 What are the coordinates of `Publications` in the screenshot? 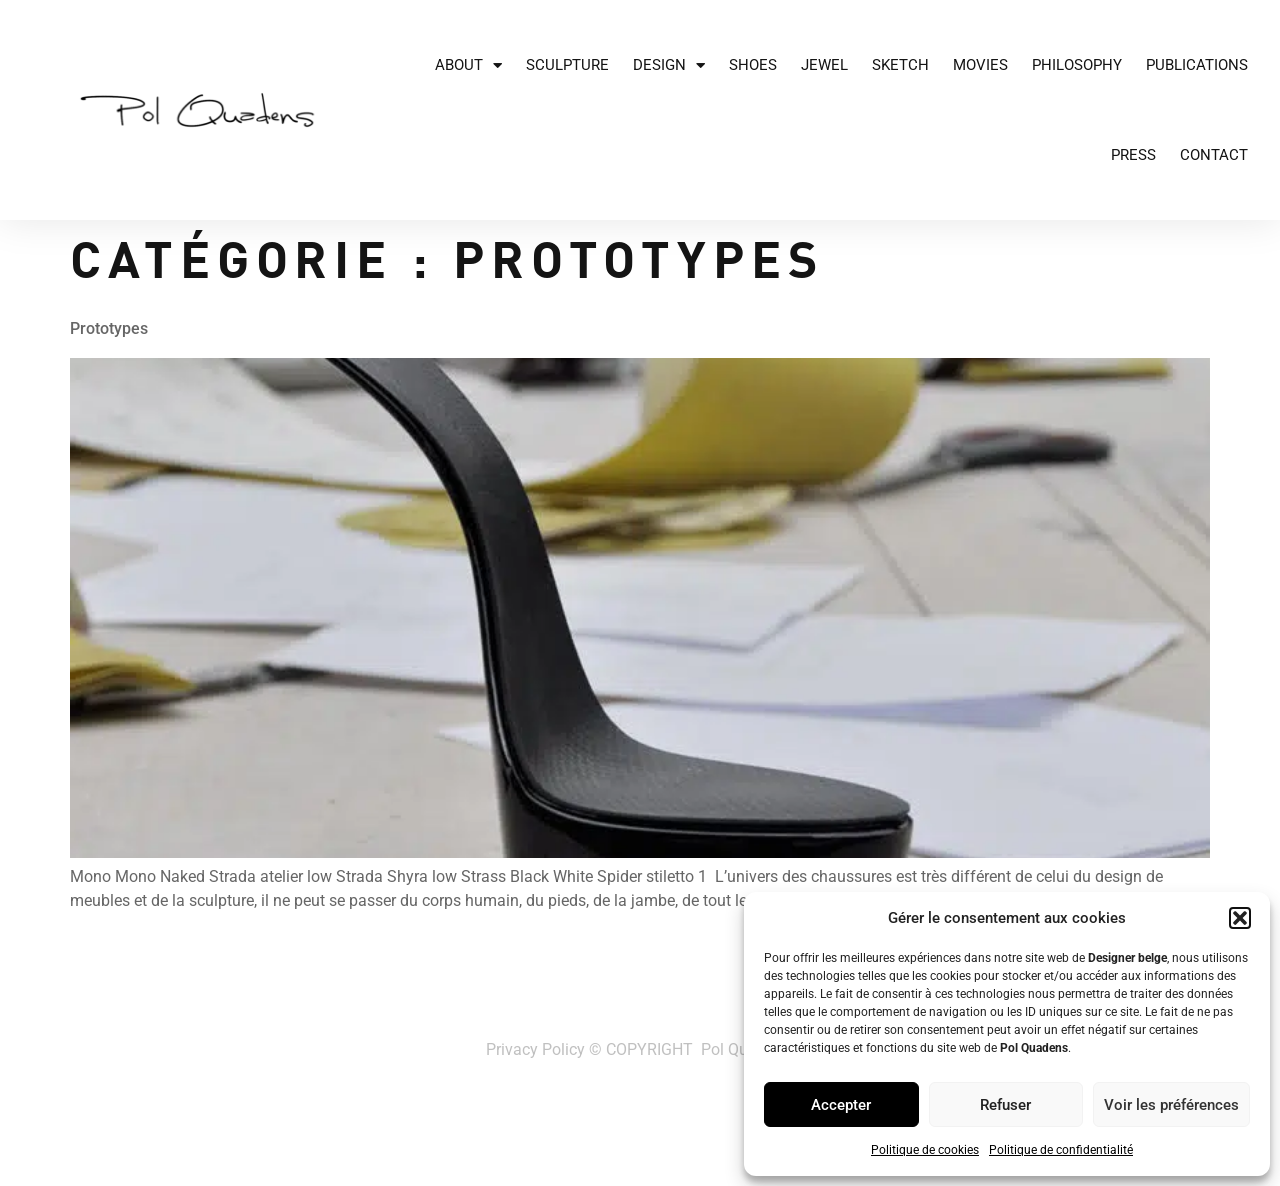 It's located at (1197, 65).